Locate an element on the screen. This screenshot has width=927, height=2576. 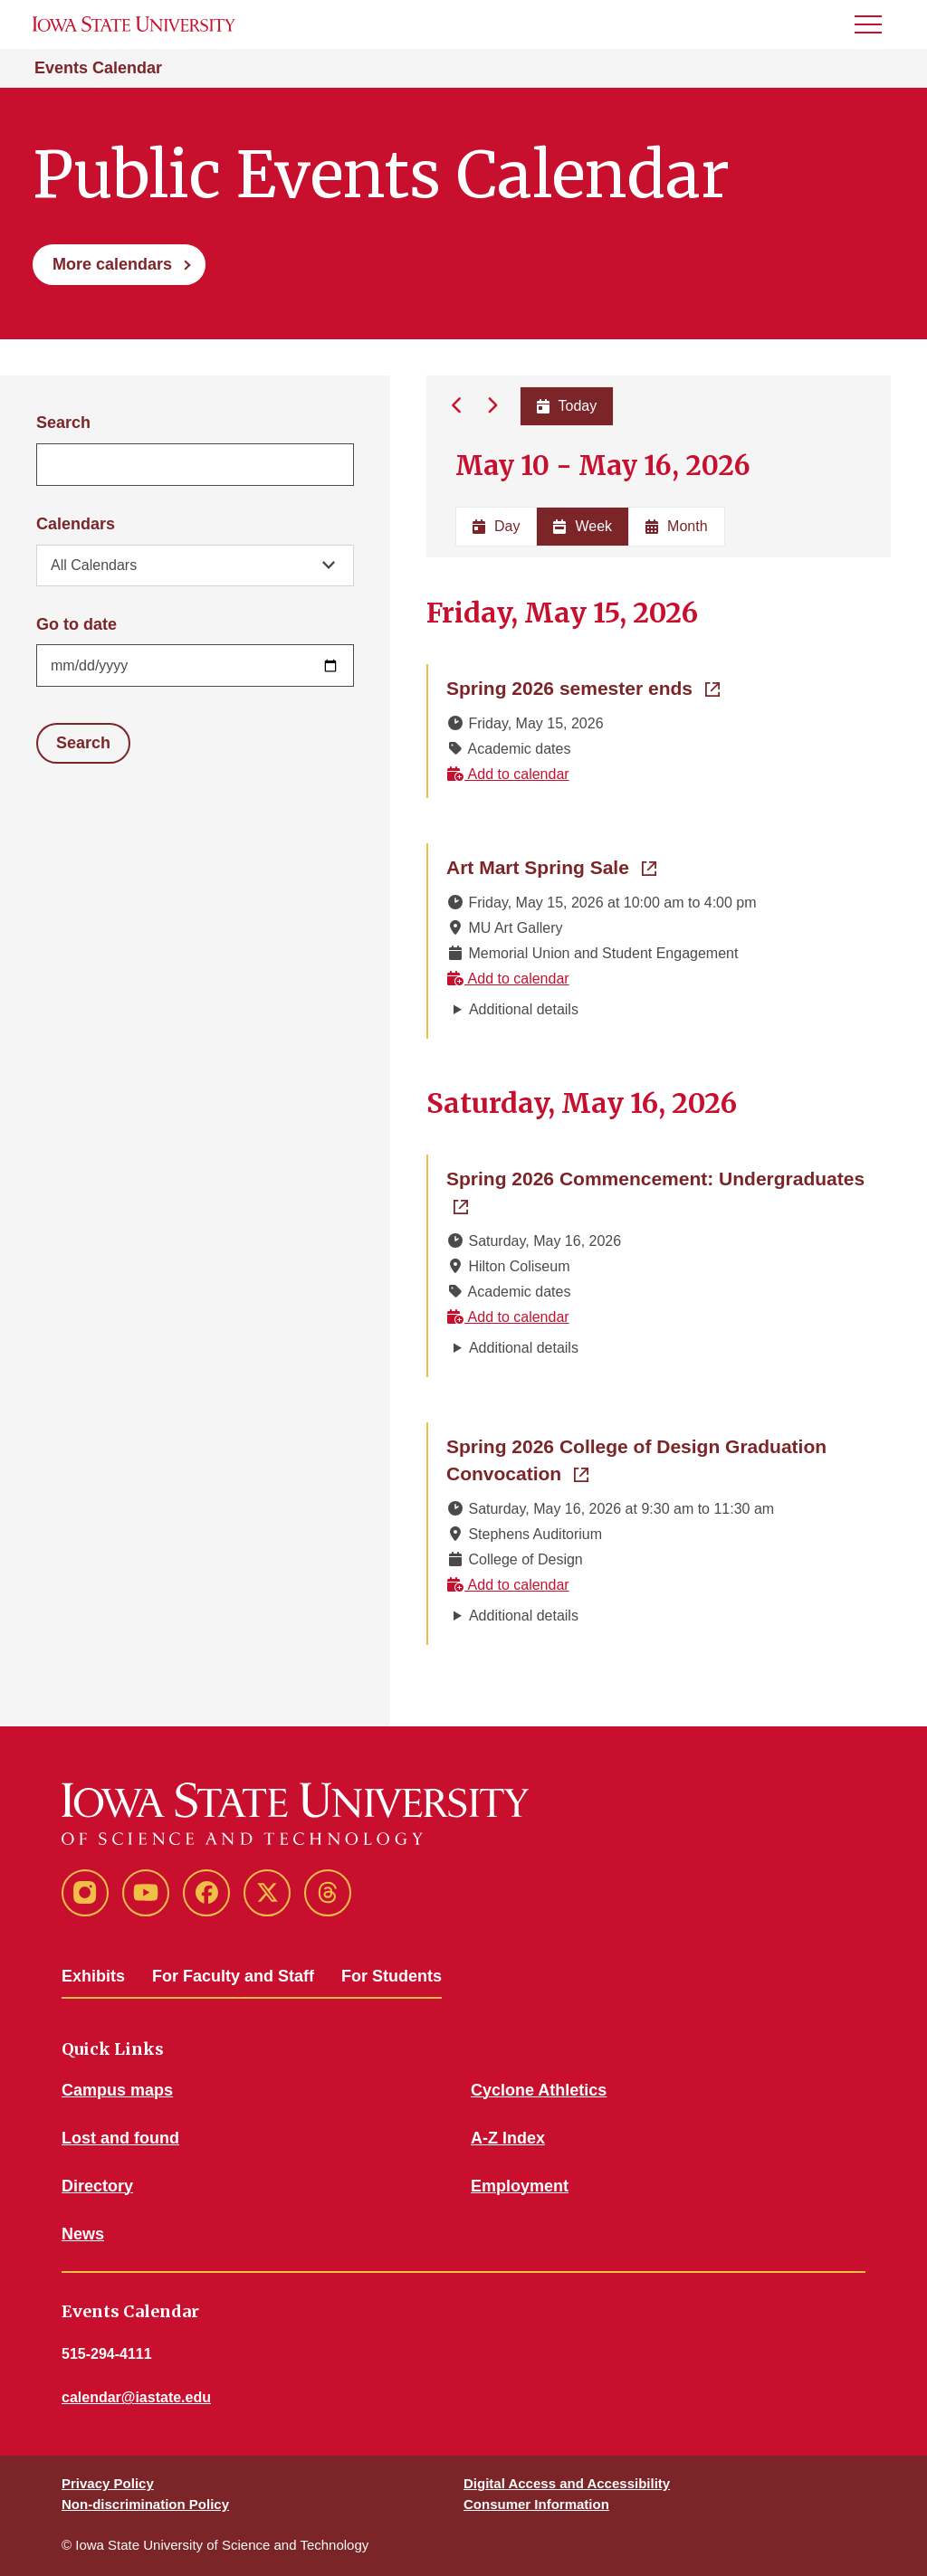
Week is located at coordinates (582, 526).